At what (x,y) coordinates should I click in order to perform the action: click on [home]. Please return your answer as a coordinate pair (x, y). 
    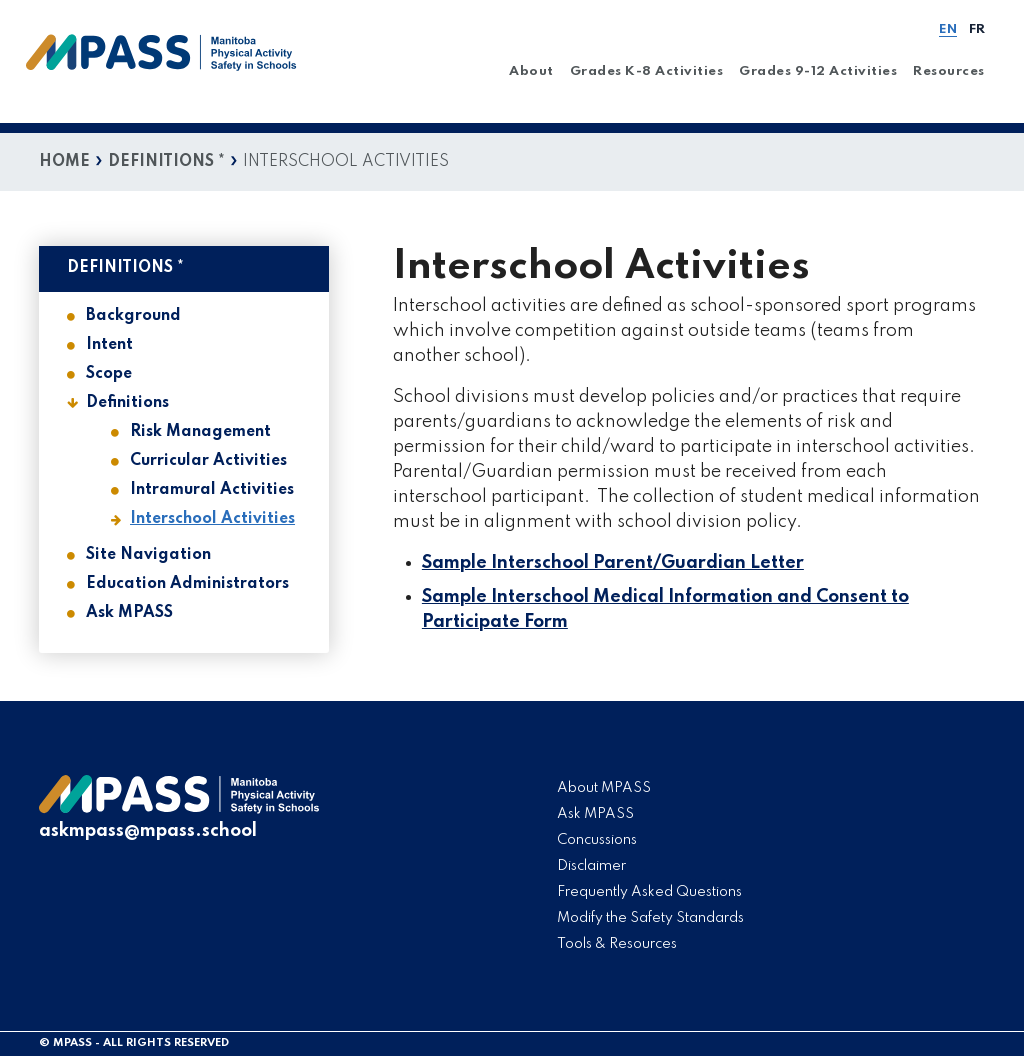
    Looking at the image, I should click on (161, 66).